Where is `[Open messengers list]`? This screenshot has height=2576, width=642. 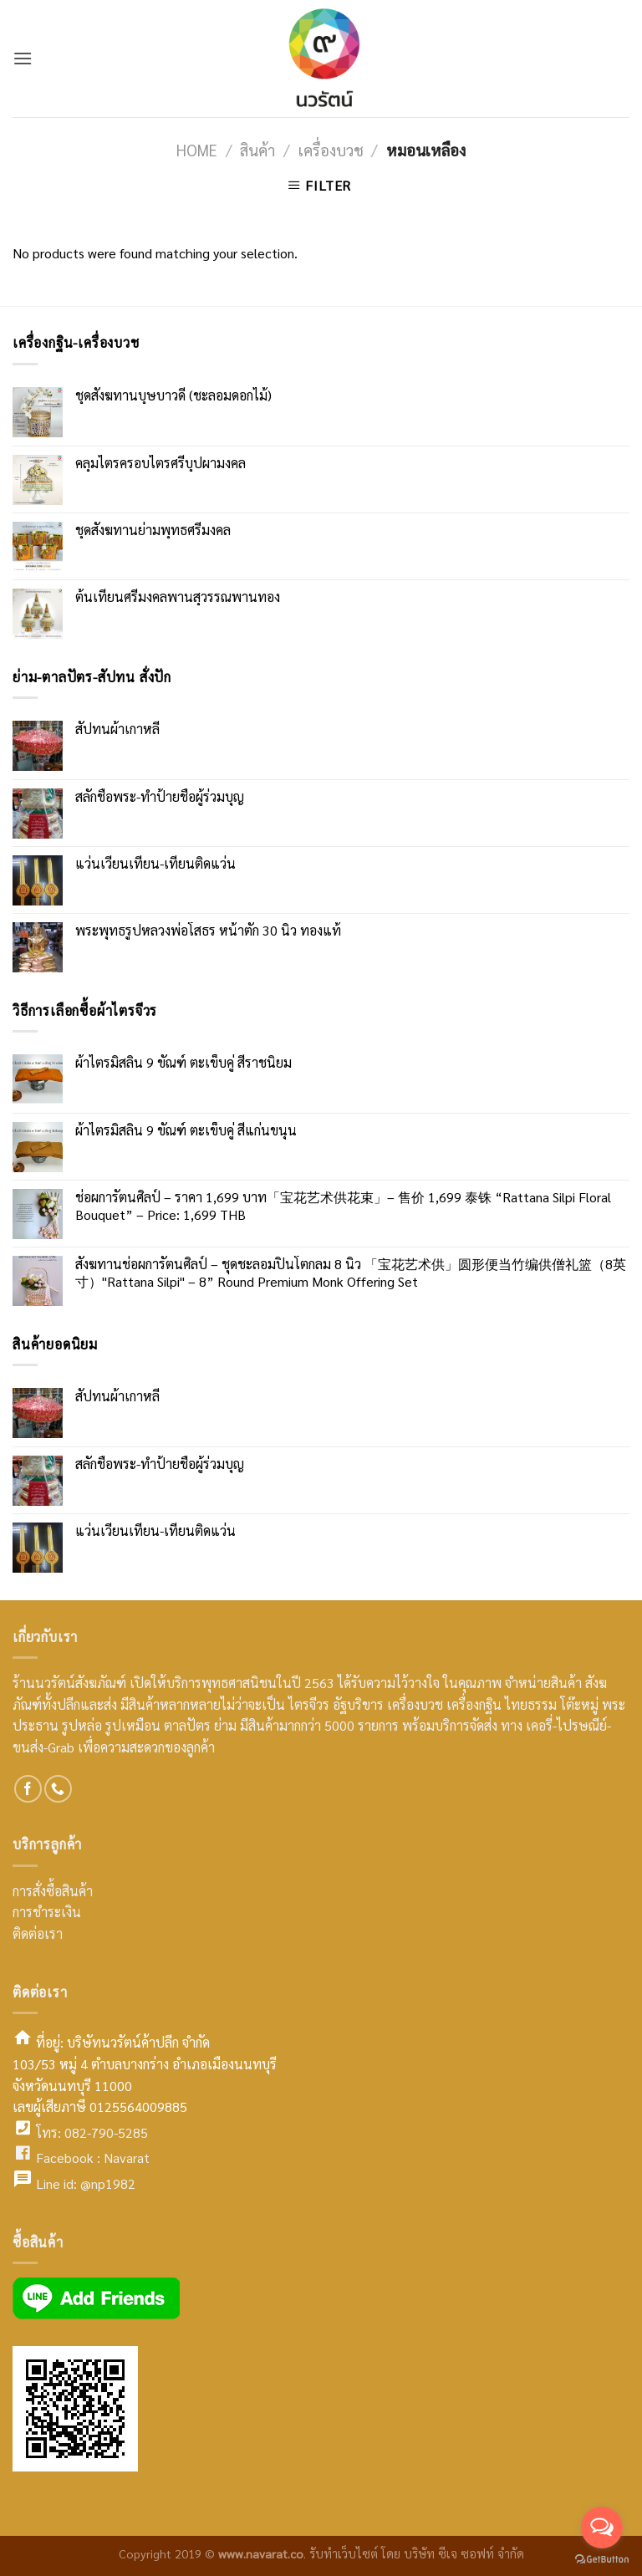
[Open messengers list] is located at coordinates (602, 2527).